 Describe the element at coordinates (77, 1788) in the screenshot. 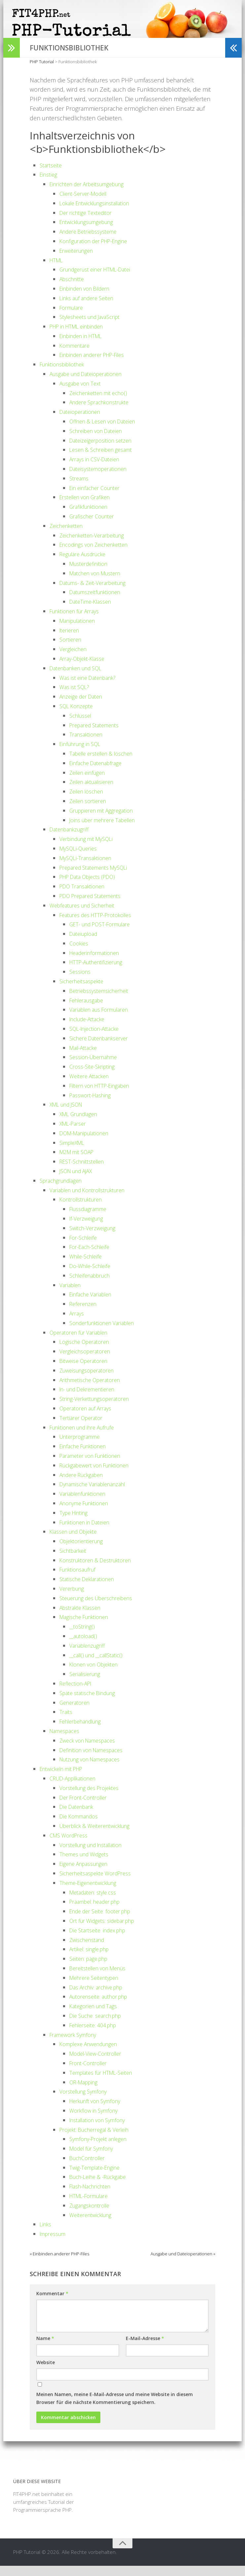

I see `CRUD-Applikationen` at that location.